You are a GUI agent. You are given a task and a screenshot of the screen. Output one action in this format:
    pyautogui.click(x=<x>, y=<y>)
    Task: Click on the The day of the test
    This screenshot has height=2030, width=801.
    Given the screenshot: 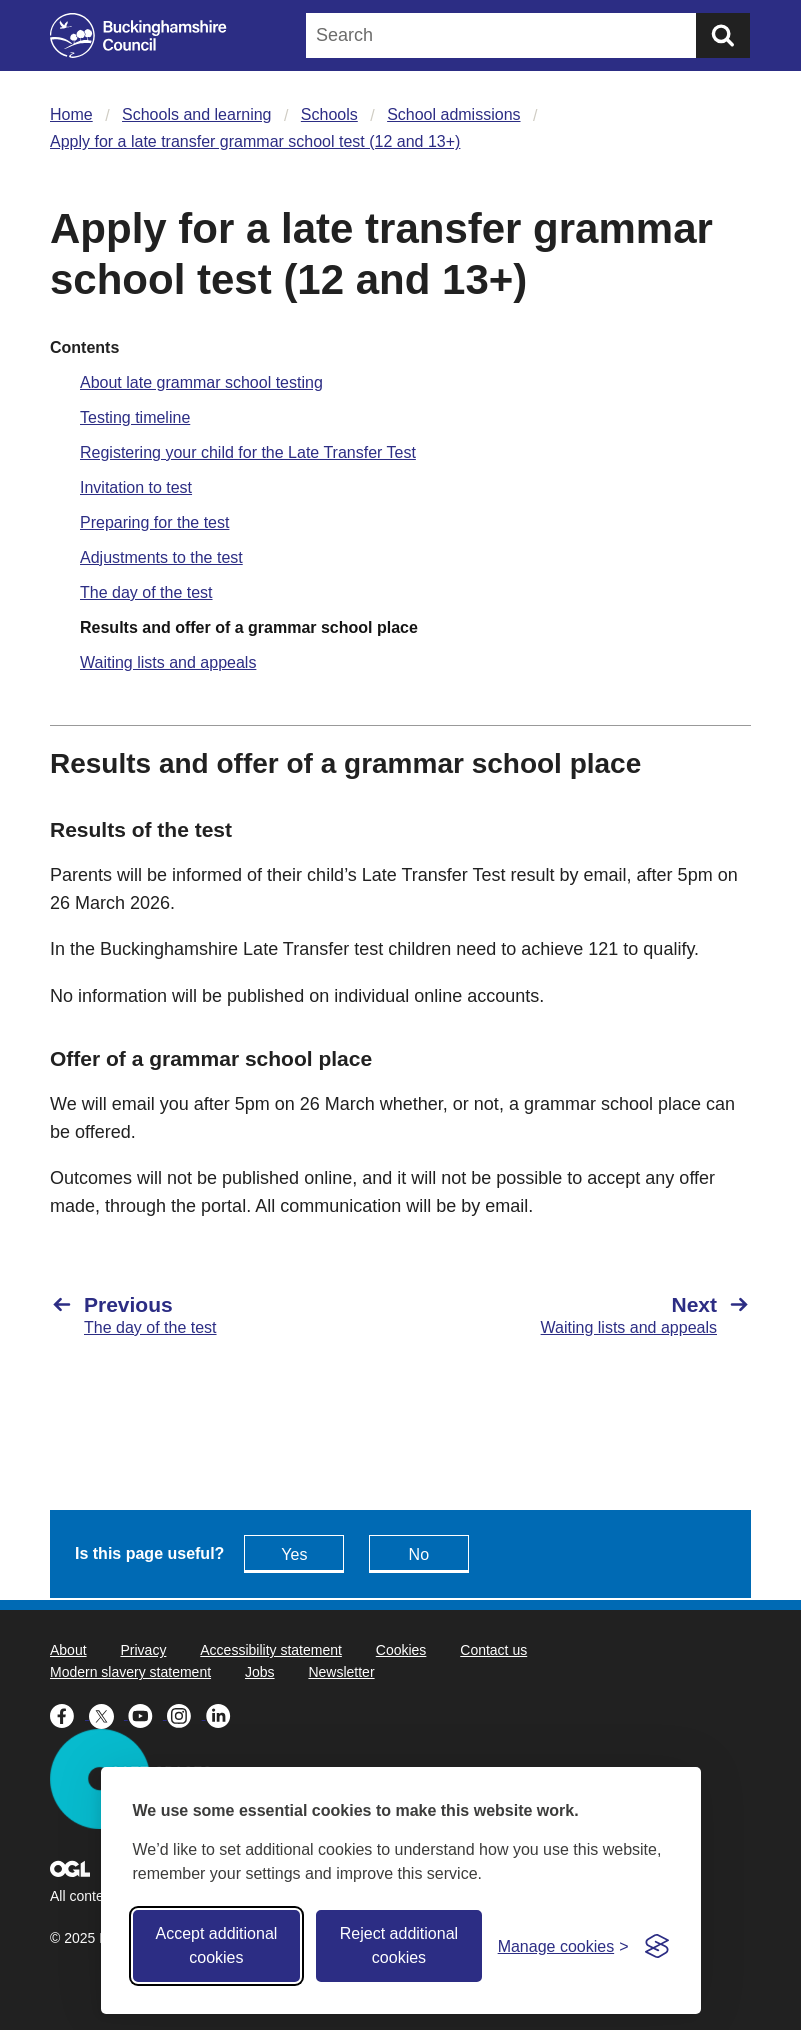 What is the action you would take?
    pyautogui.click(x=146, y=592)
    